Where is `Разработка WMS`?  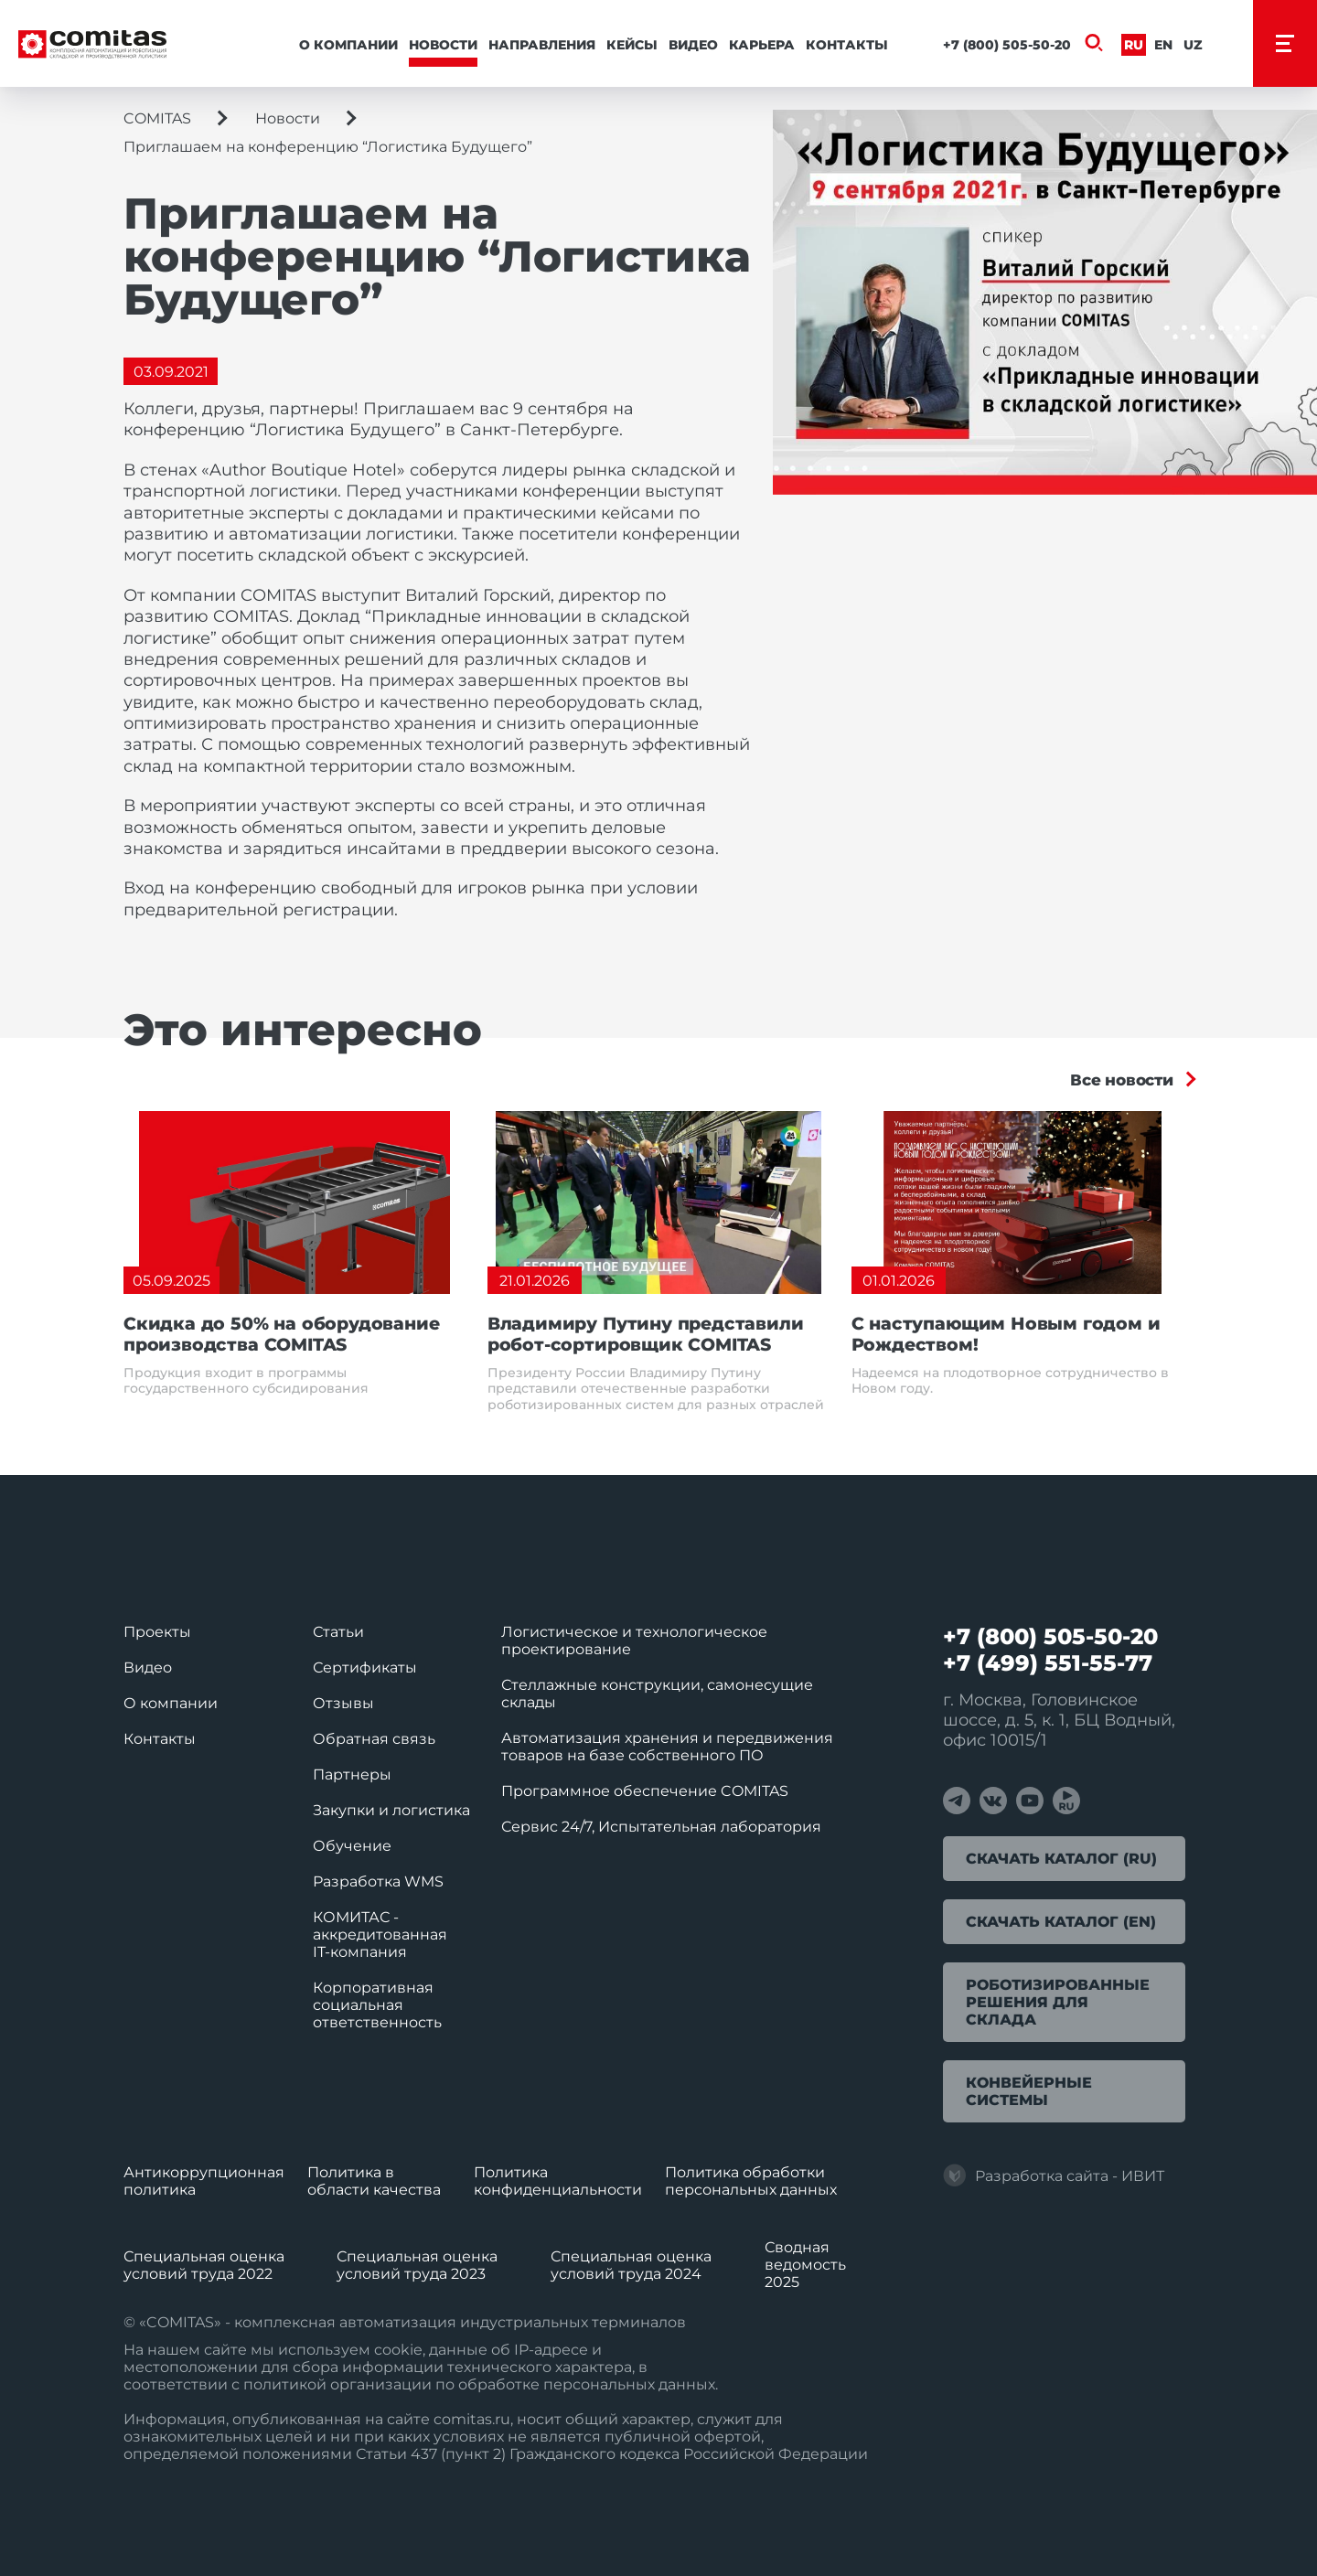 Разработка WMS is located at coordinates (378, 1881).